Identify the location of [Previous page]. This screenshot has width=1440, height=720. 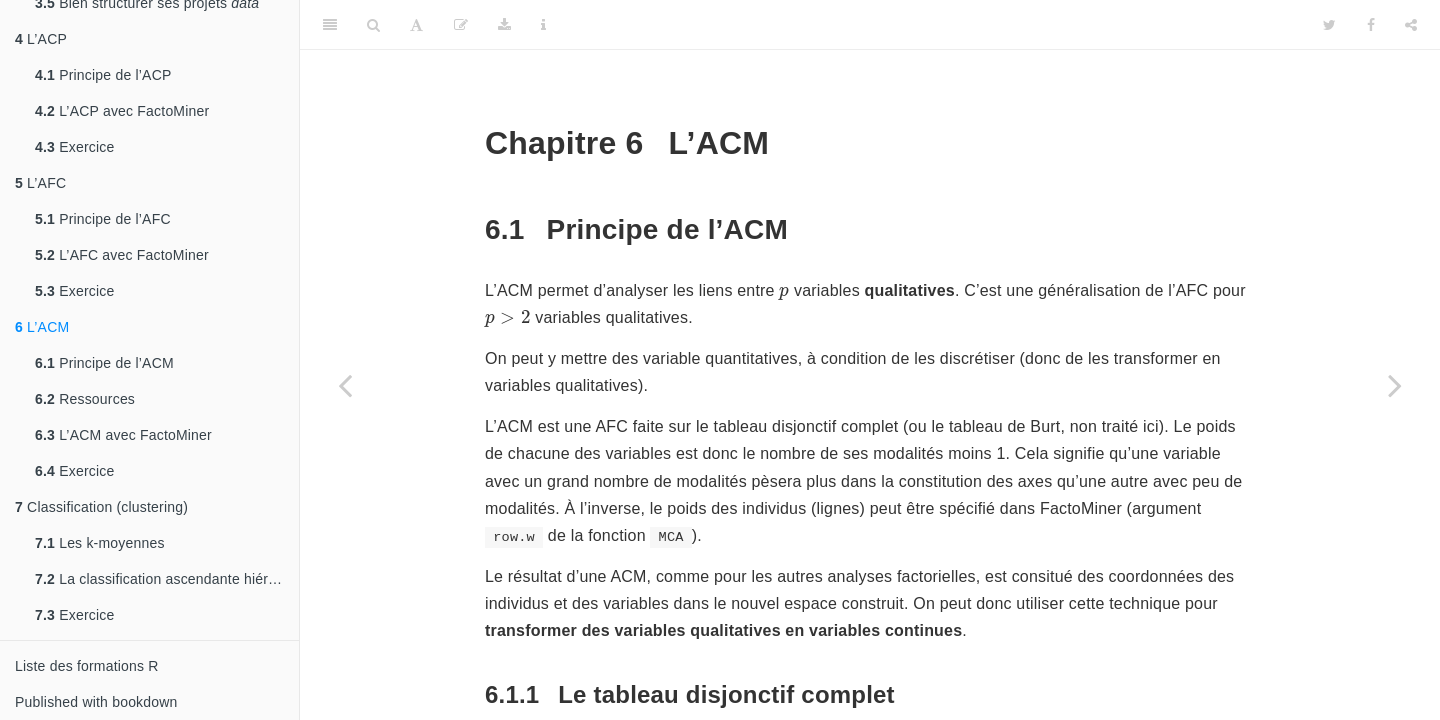
(345, 385).